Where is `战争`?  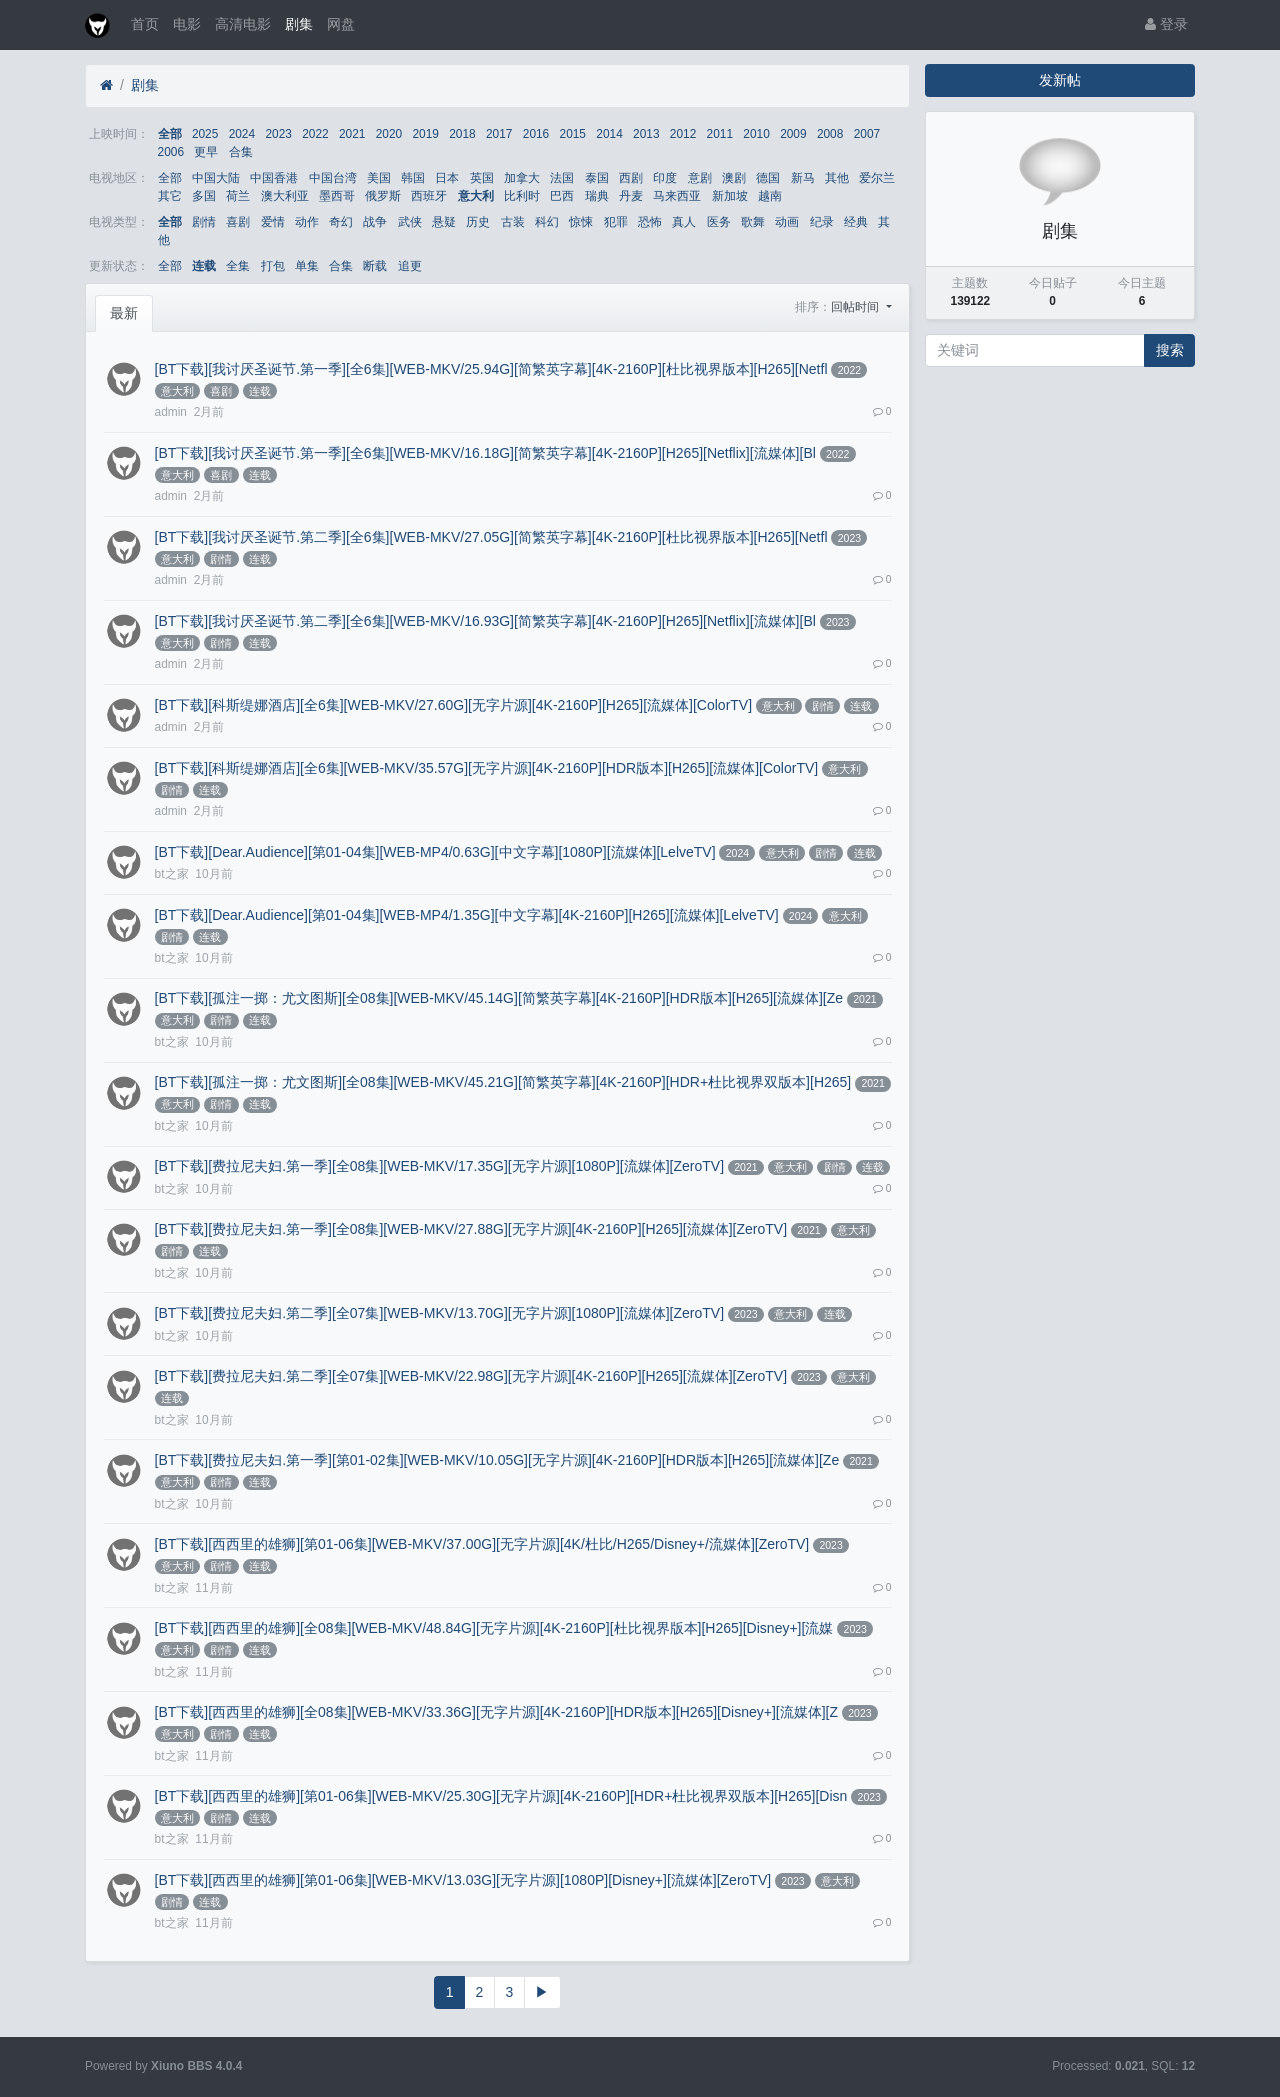
战争 is located at coordinates (375, 222).